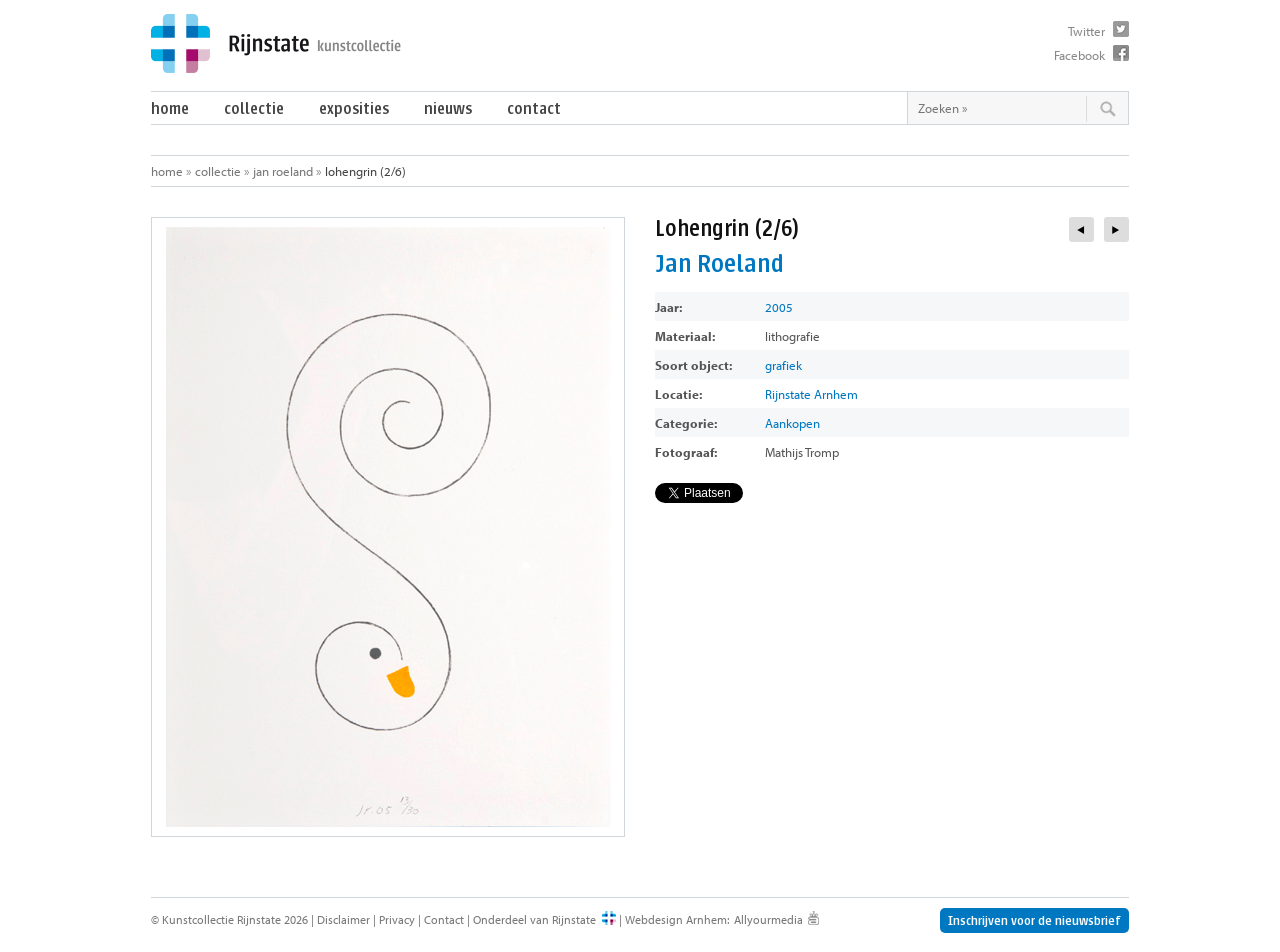  What do you see at coordinates (254, 108) in the screenshot?
I see `Collectie` at bounding box center [254, 108].